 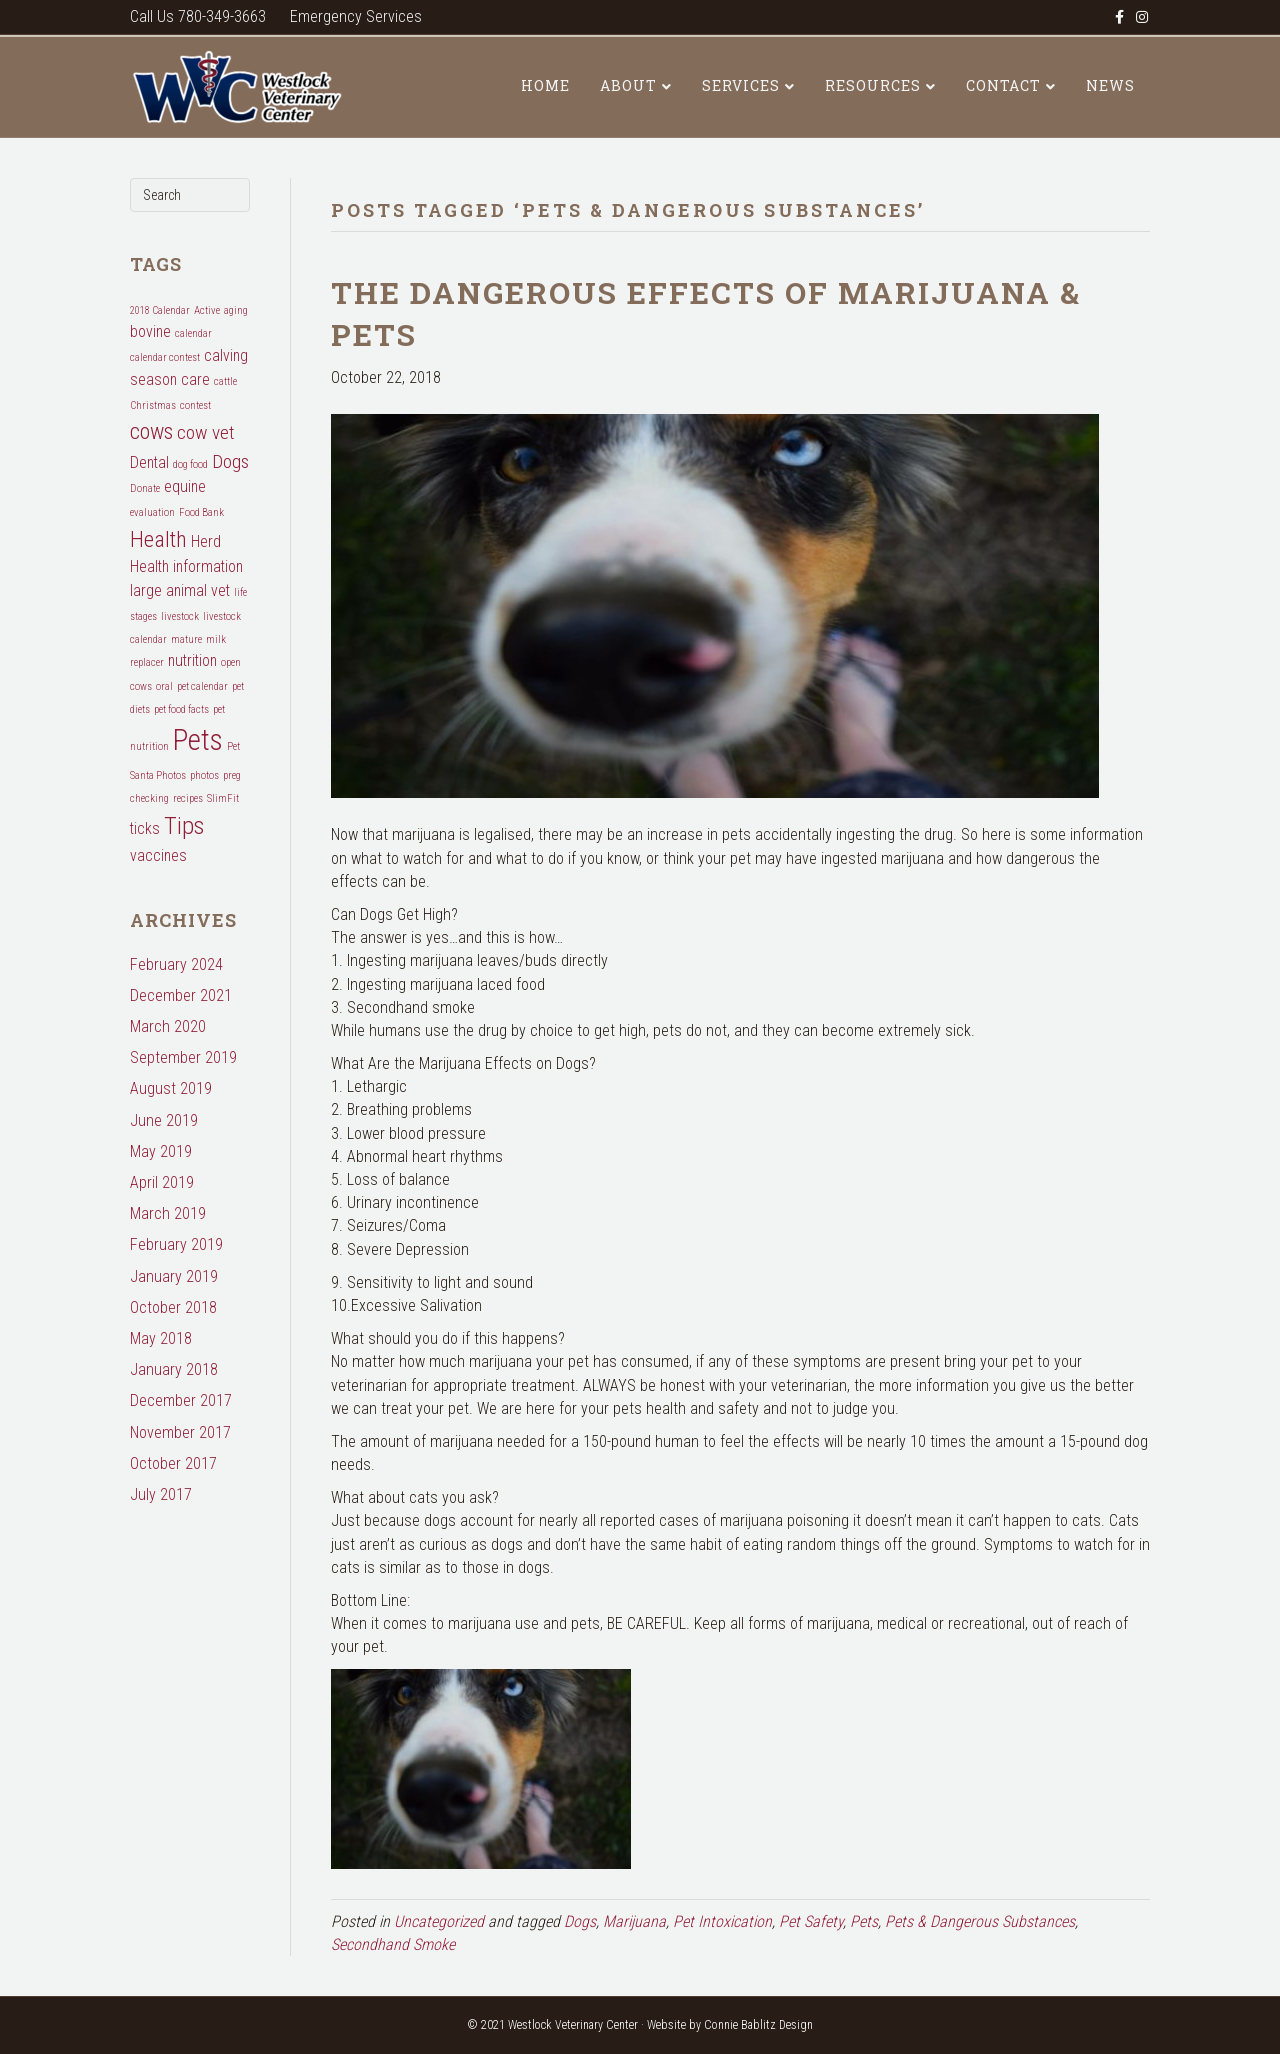 What do you see at coordinates (174, 1369) in the screenshot?
I see `January 2018` at bounding box center [174, 1369].